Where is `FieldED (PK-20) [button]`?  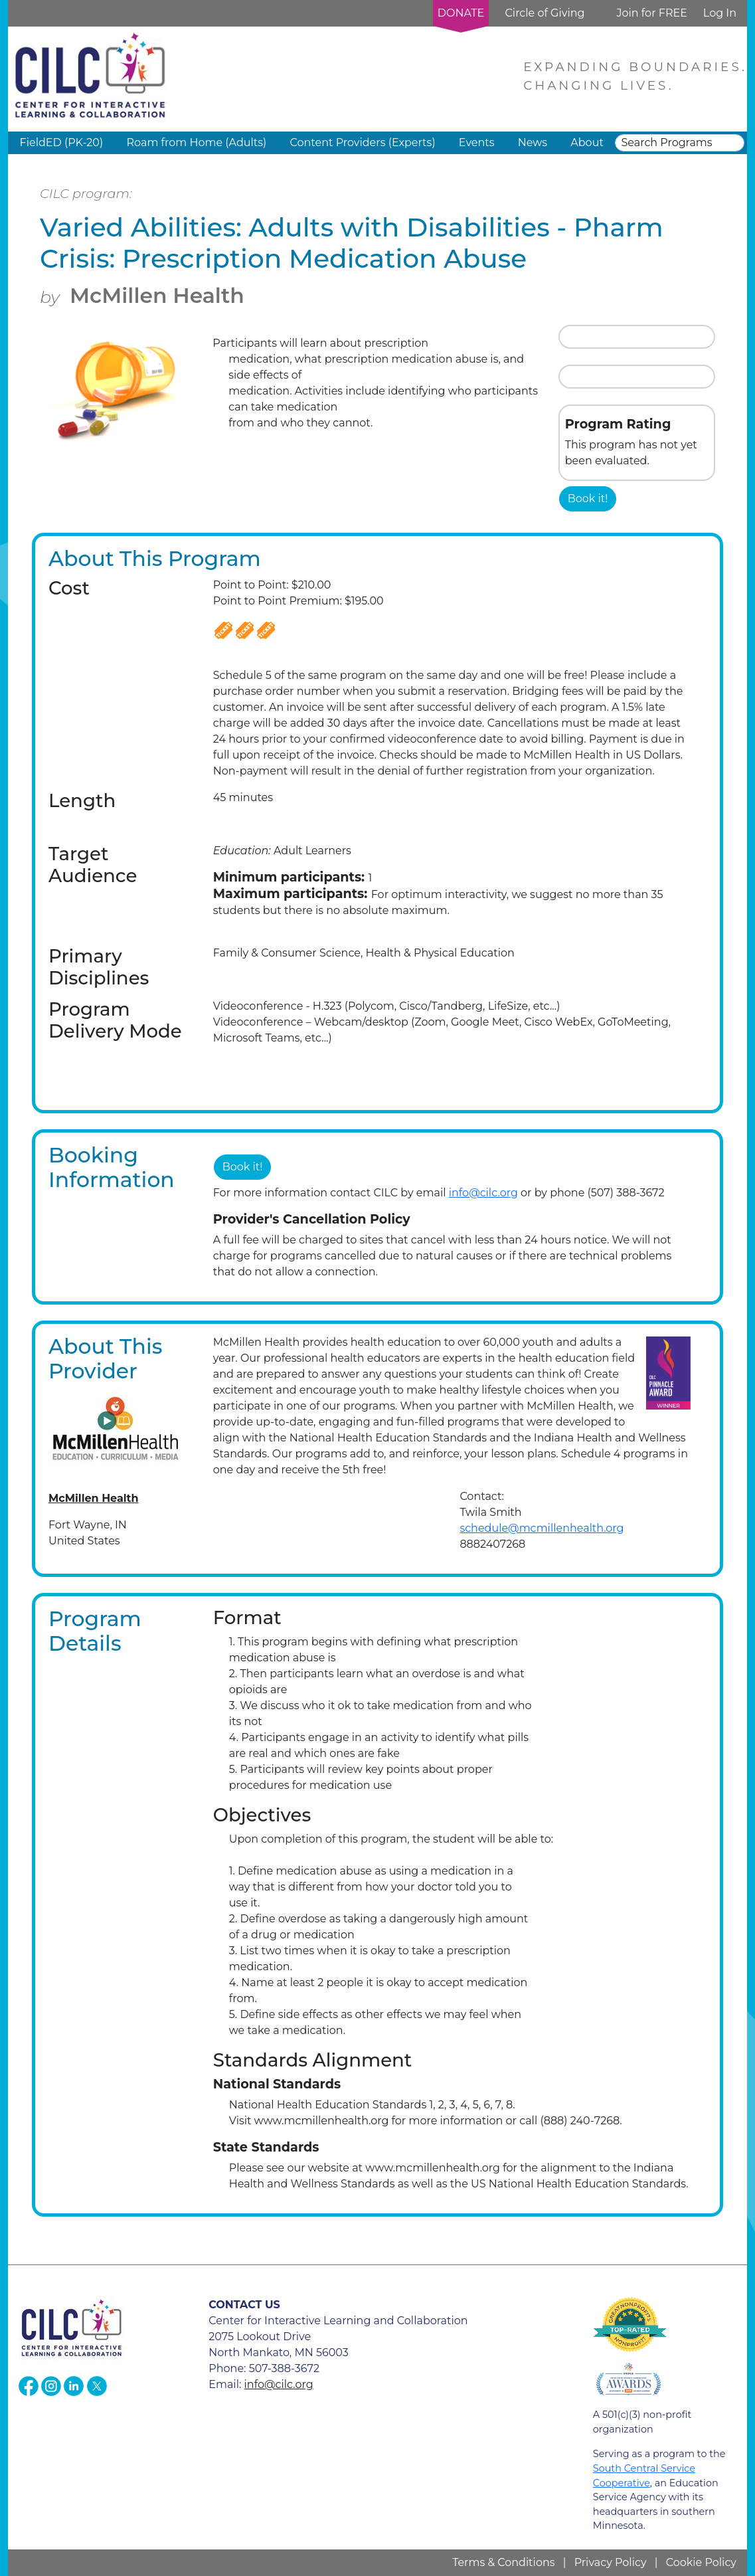 FieldED (PK-20) [button] is located at coordinates (62, 142).